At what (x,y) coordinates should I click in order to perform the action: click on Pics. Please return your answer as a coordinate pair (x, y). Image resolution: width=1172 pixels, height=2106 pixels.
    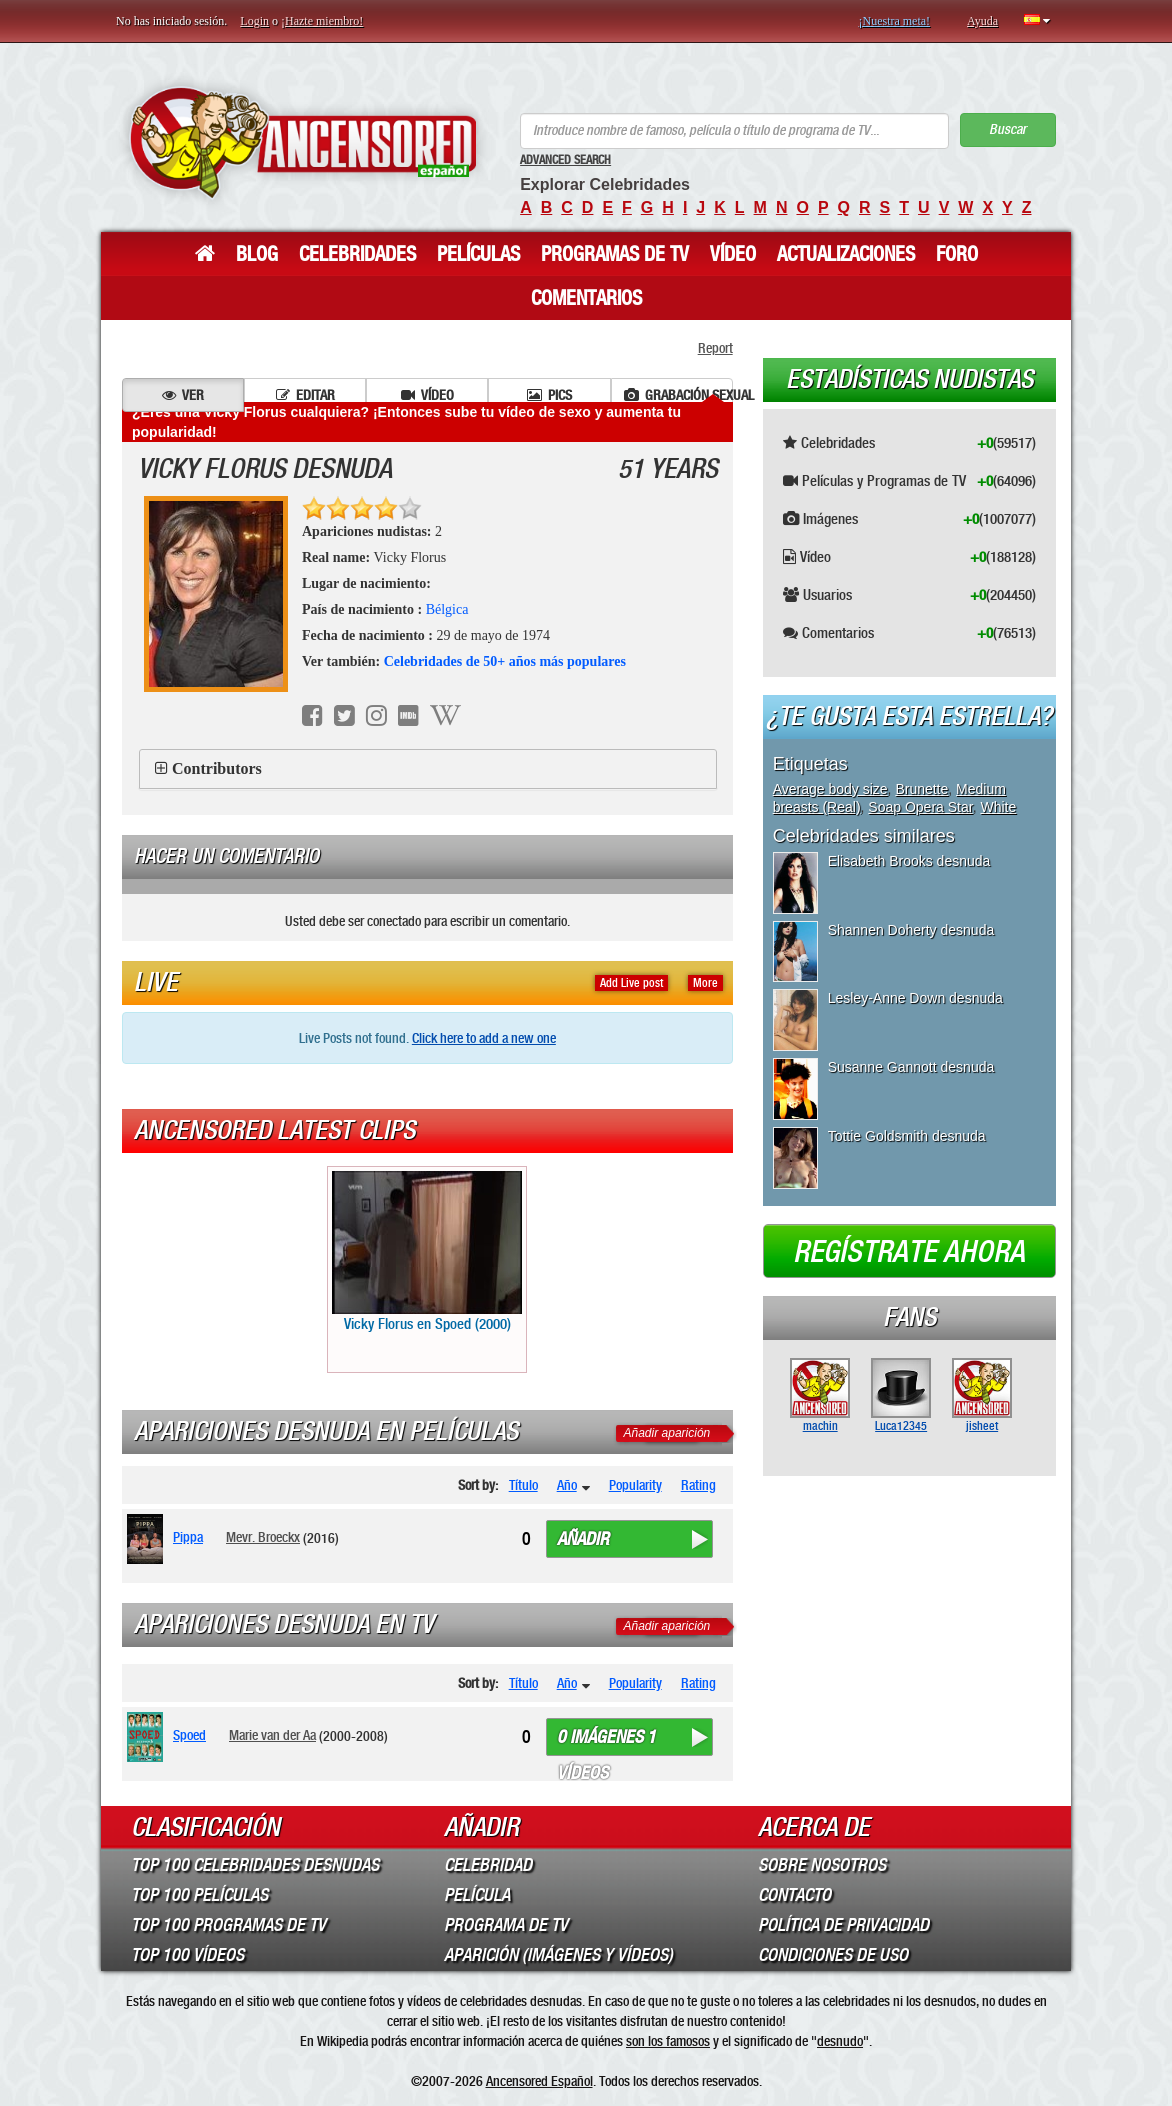
    Looking at the image, I should click on (549, 395).